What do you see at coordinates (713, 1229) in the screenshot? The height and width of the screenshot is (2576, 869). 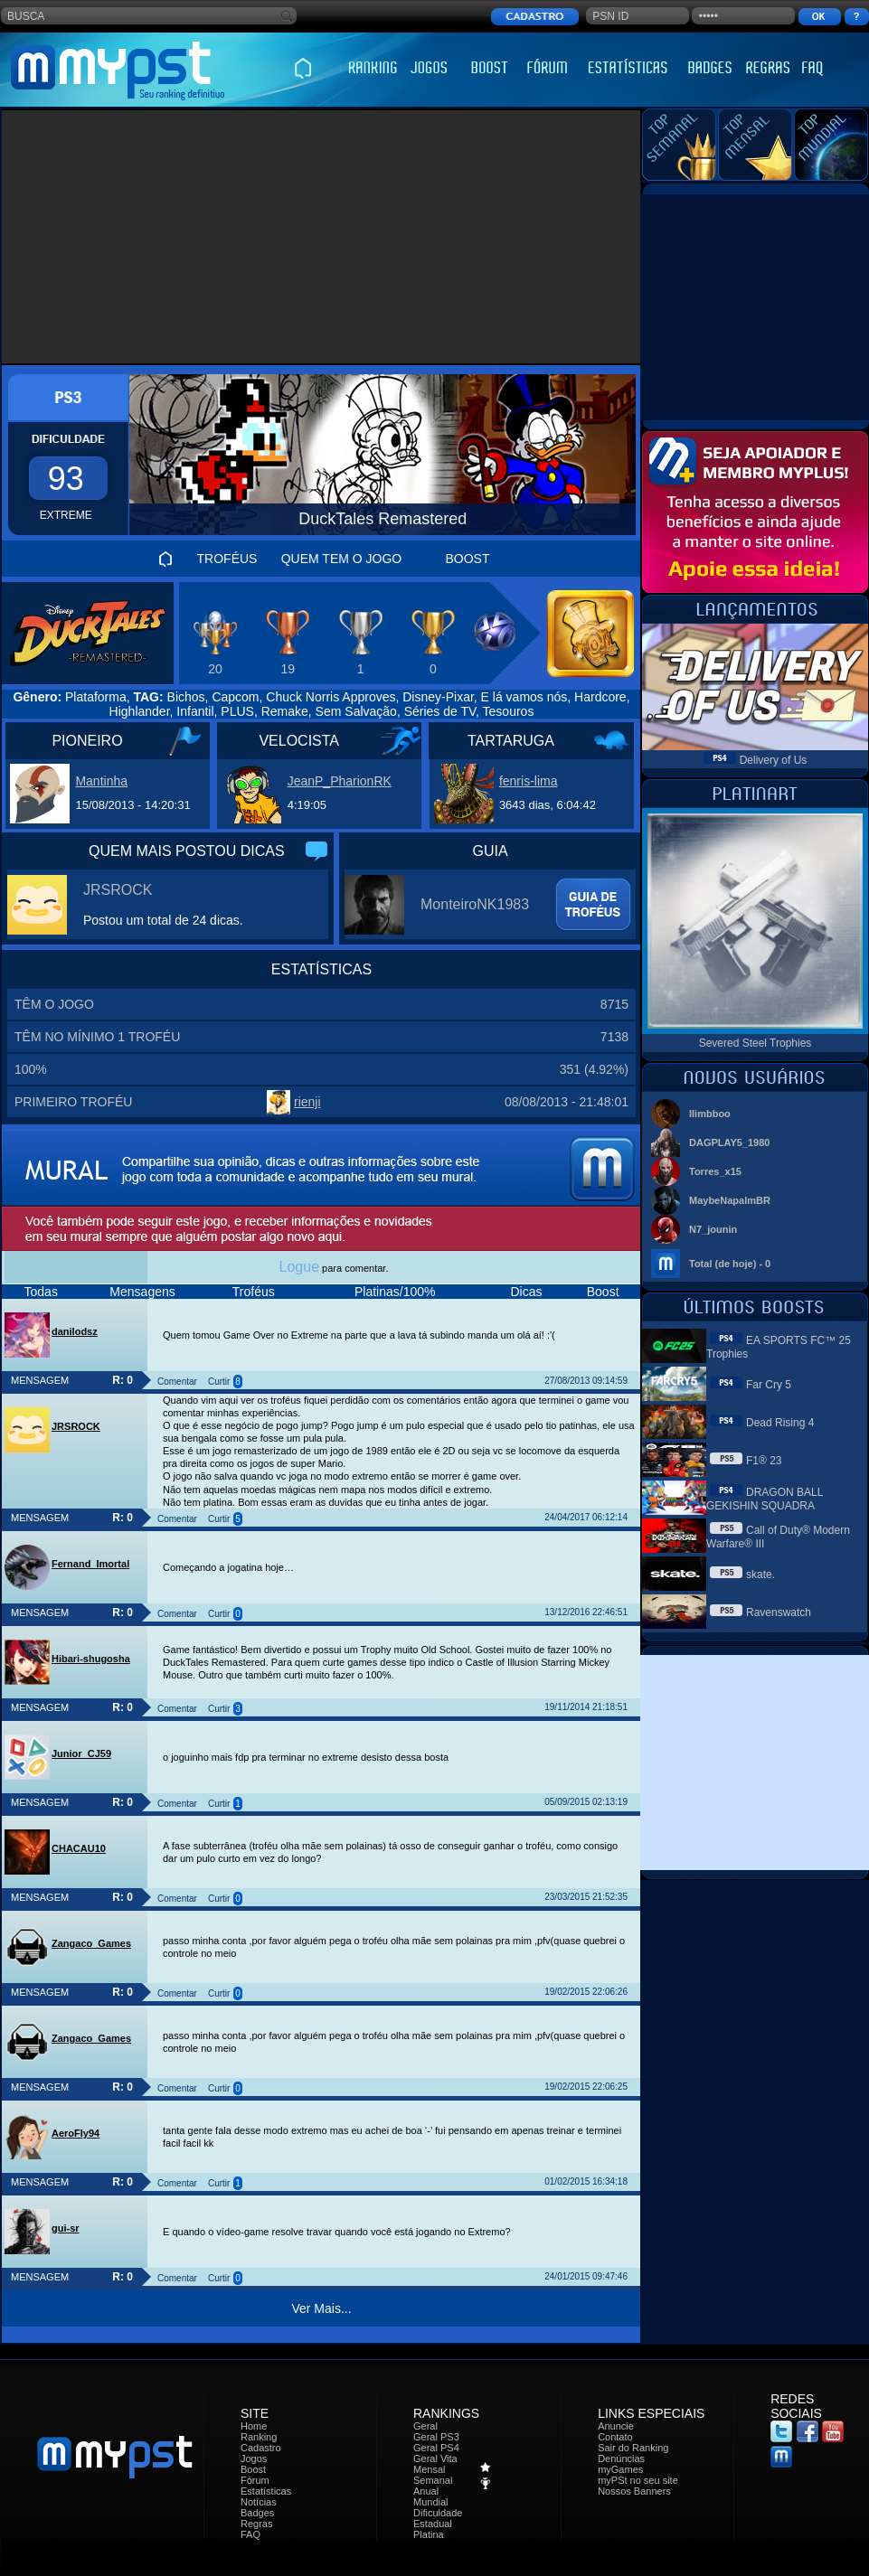 I see `N7_jounin` at bounding box center [713, 1229].